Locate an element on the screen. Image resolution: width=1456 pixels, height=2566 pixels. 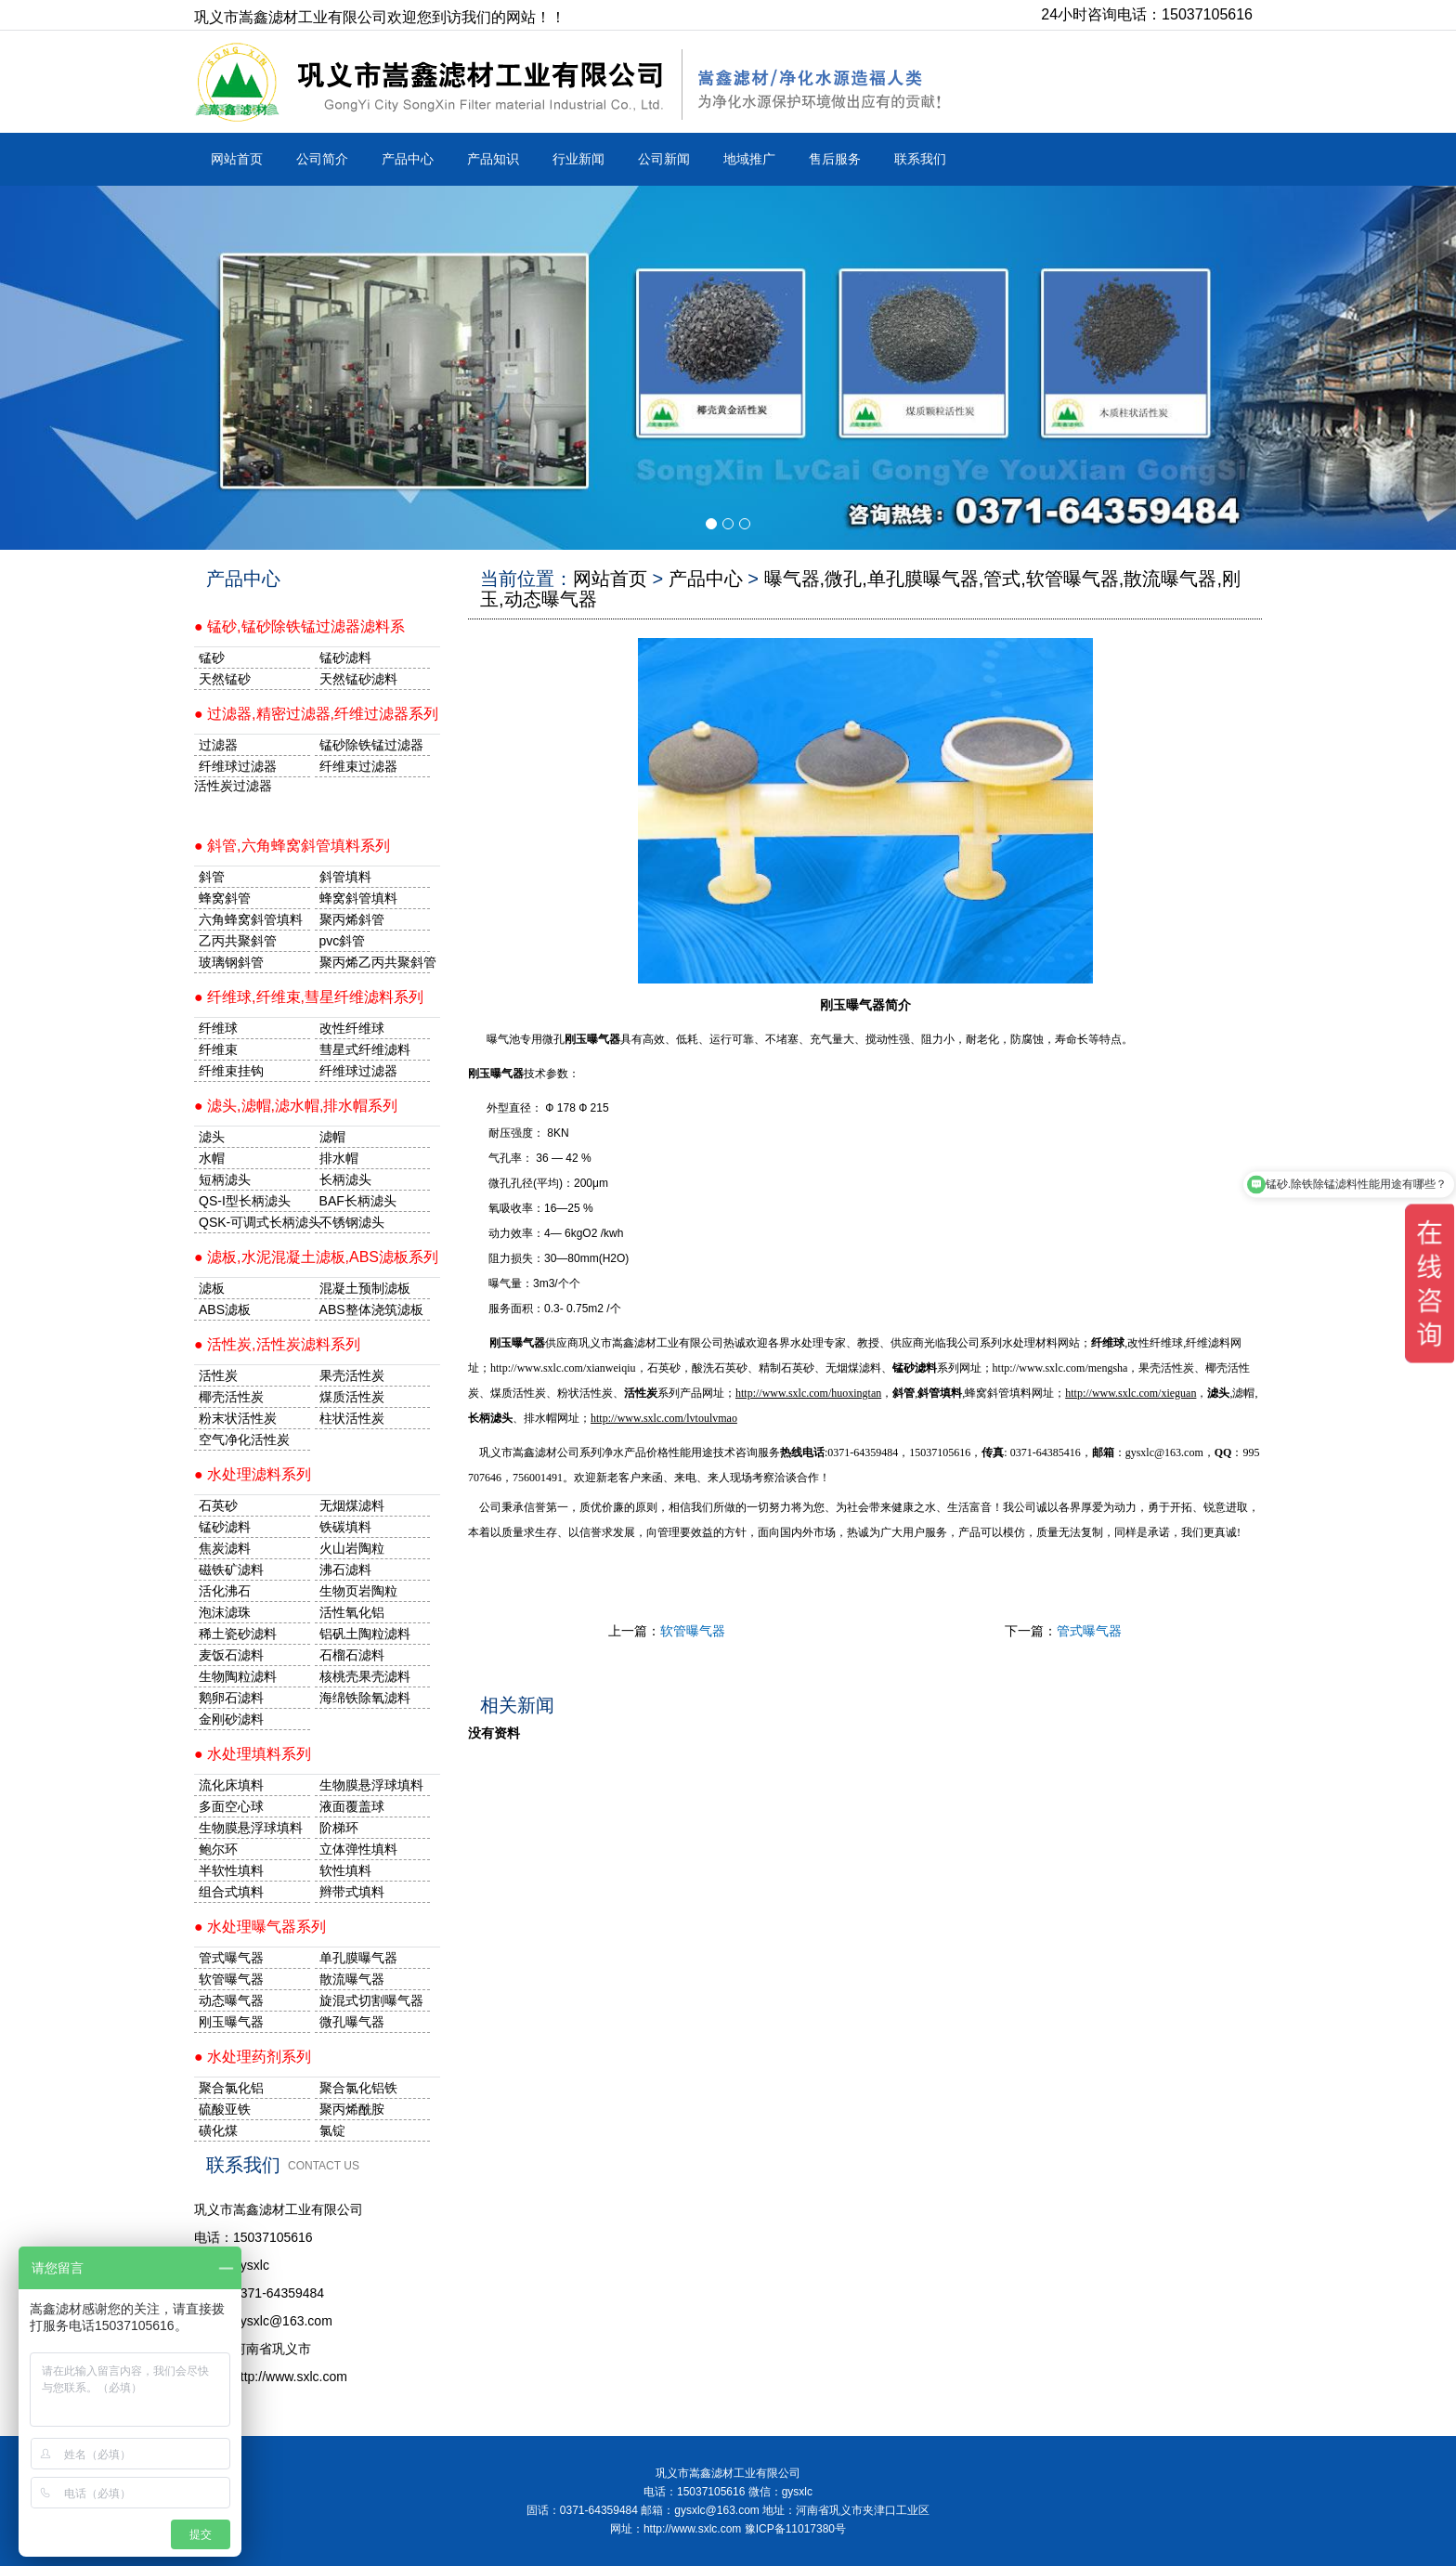
柱状活性炭 is located at coordinates (351, 1418).